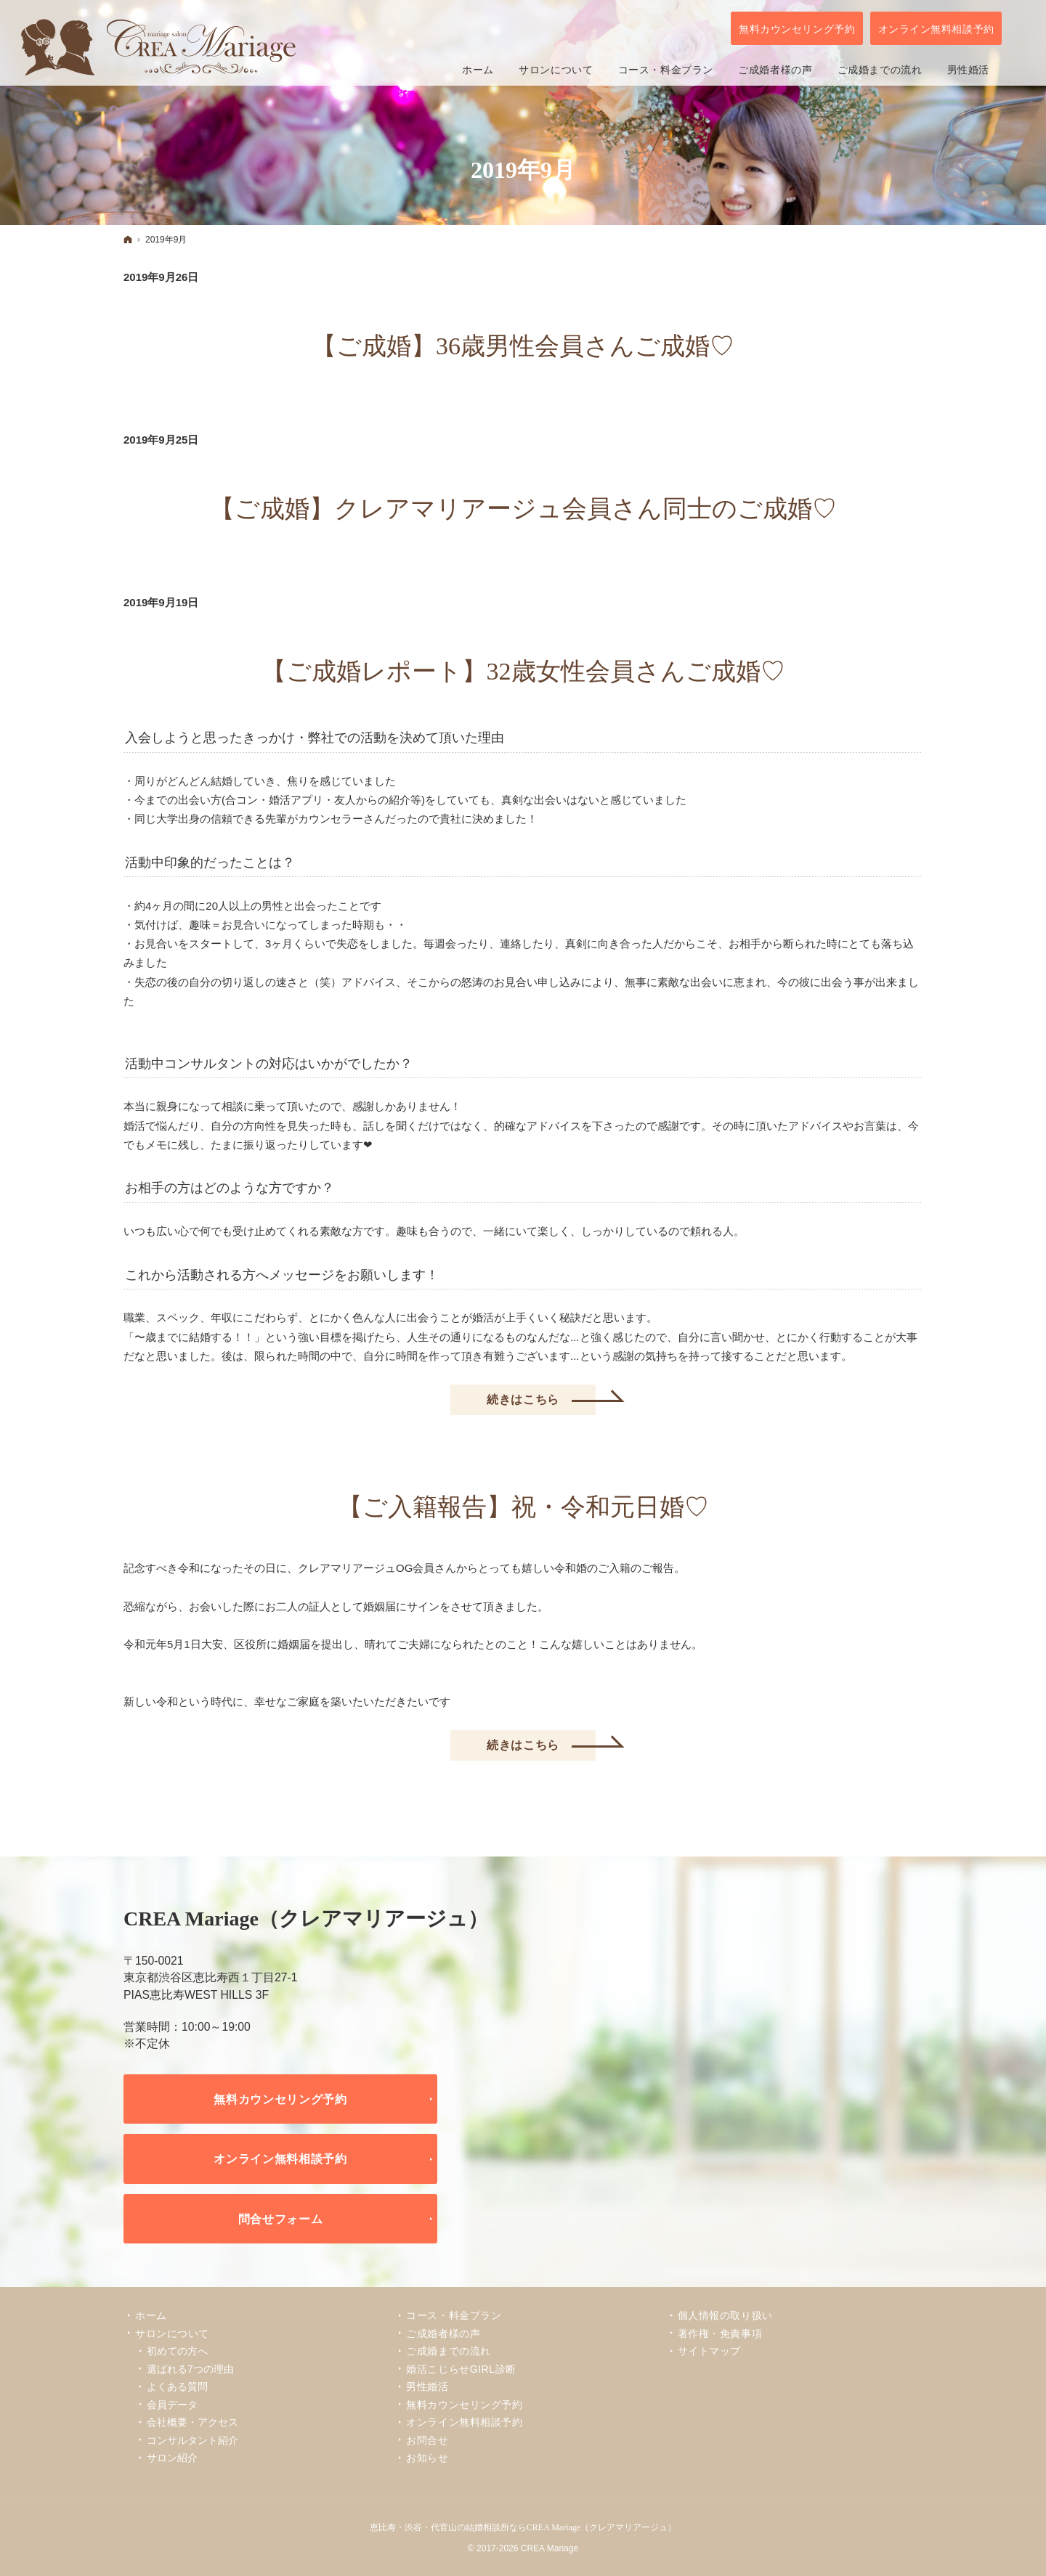 The height and width of the screenshot is (2576, 1046). What do you see at coordinates (190, 2369) in the screenshot?
I see `選ばれる7つの理由` at bounding box center [190, 2369].